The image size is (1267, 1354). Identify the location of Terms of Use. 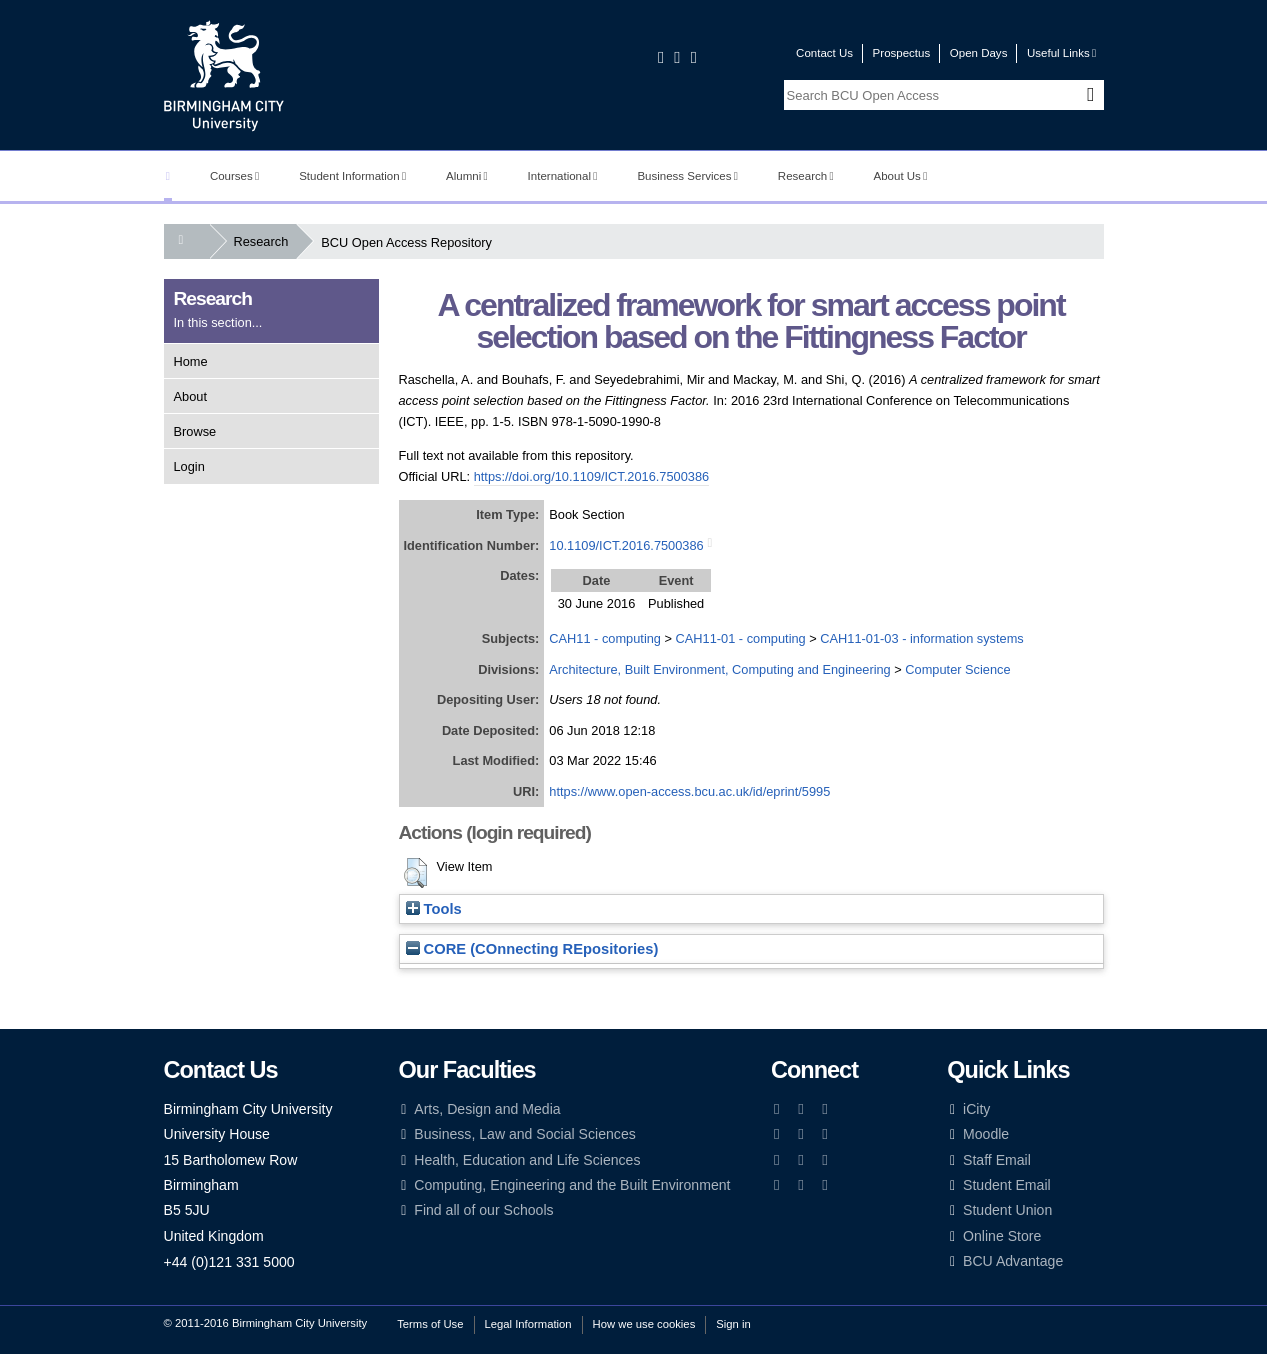
(430, 1324).